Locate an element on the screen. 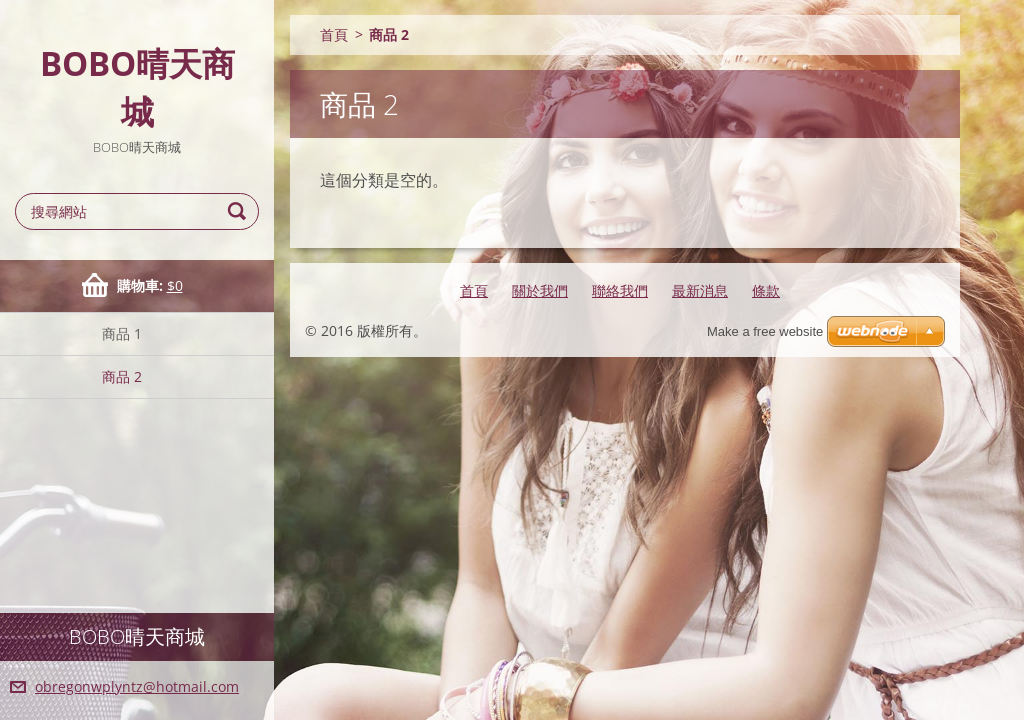 This screenshot has width=1024, height=720. 關於我們 is located at coordinates (540, 290).